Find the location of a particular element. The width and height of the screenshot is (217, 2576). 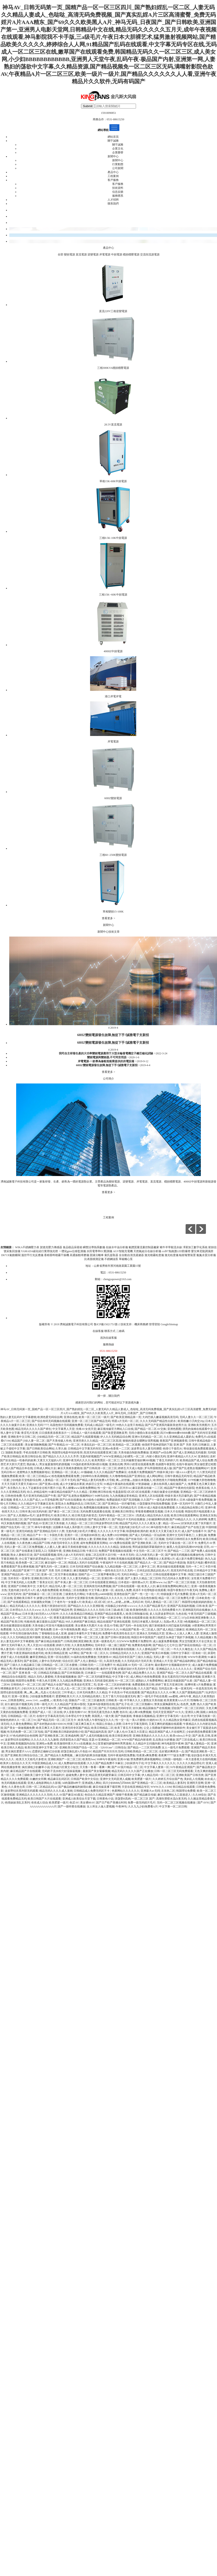

青涩毛片亚洲 is located at coordinates (29, 1432).